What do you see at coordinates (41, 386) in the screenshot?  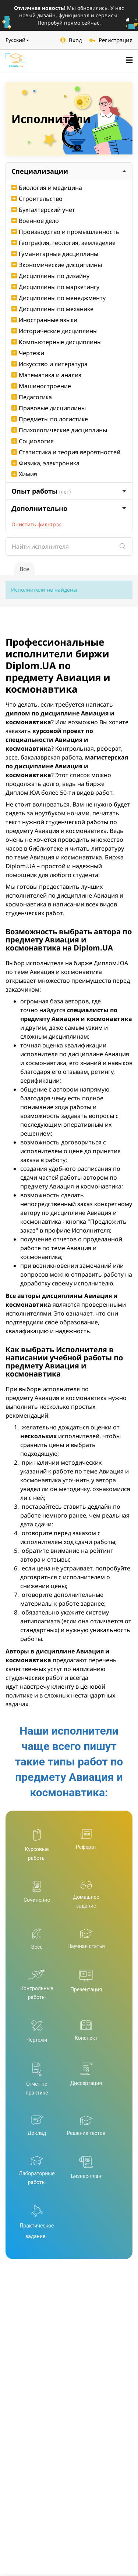 I see `Машиностроение` at bounding box center [41, 386].